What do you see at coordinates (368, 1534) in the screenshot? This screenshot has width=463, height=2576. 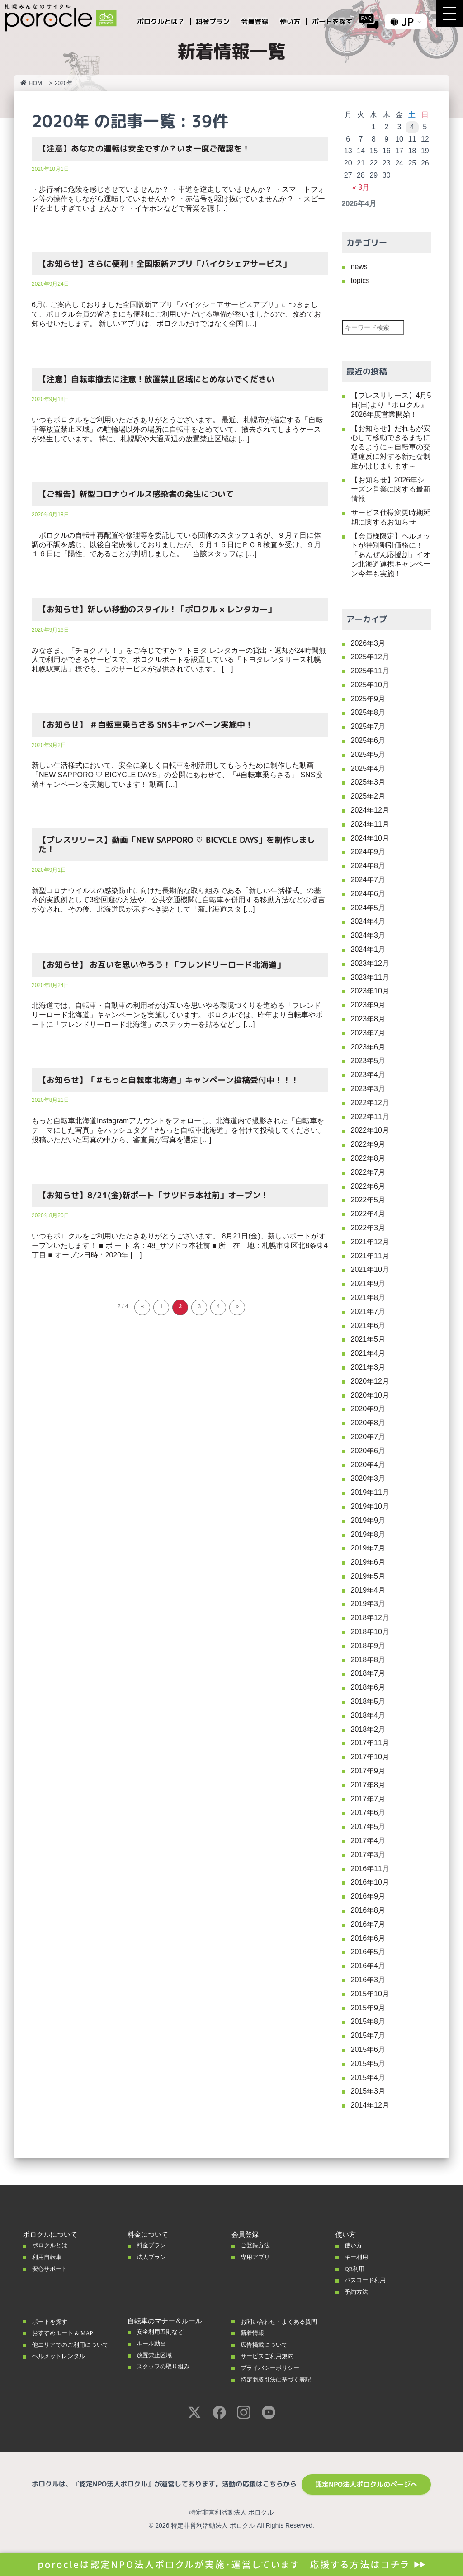 I see `2019年8月` at bounding box center [368, 1534].